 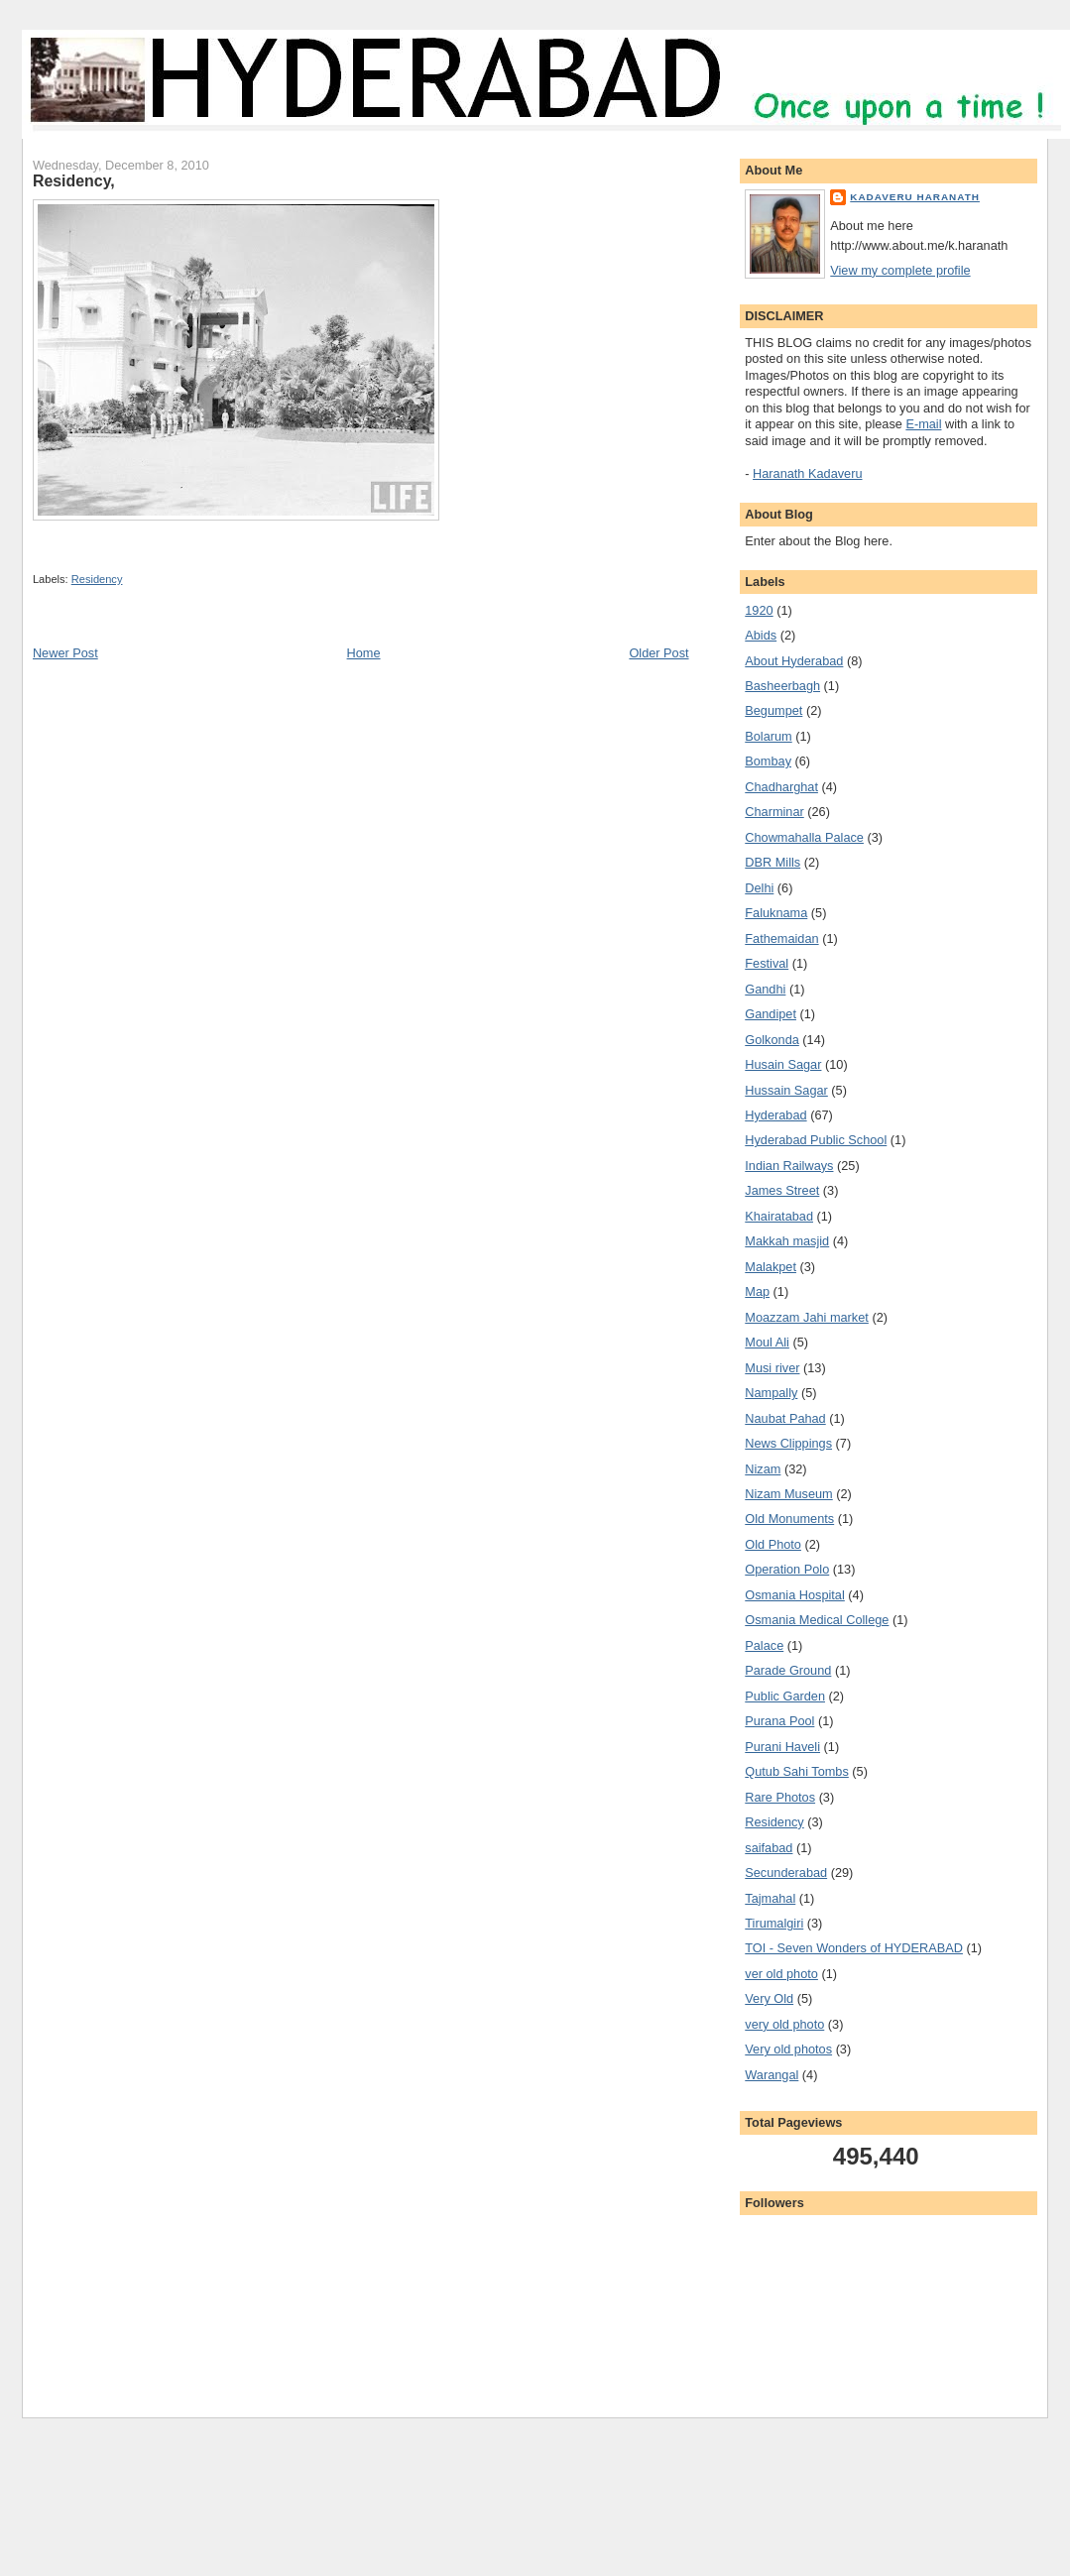 What do you see at coordinates (816, 1139) in the screenshot?
I see `Hyderabad Public School` at bounding box center [816, 1139].